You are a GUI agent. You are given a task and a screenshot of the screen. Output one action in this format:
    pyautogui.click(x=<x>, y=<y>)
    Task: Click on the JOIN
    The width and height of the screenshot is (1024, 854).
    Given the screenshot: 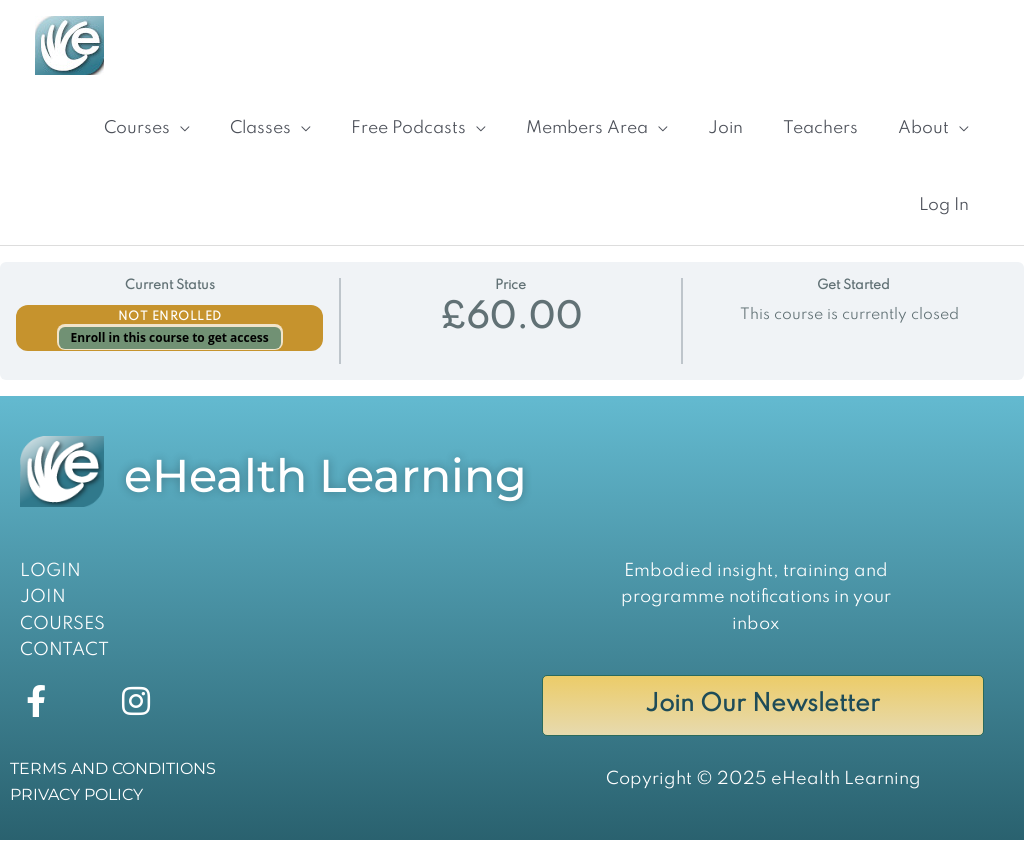 What is the action you would take?
    pyautogui.click(x=43, y=612)
    